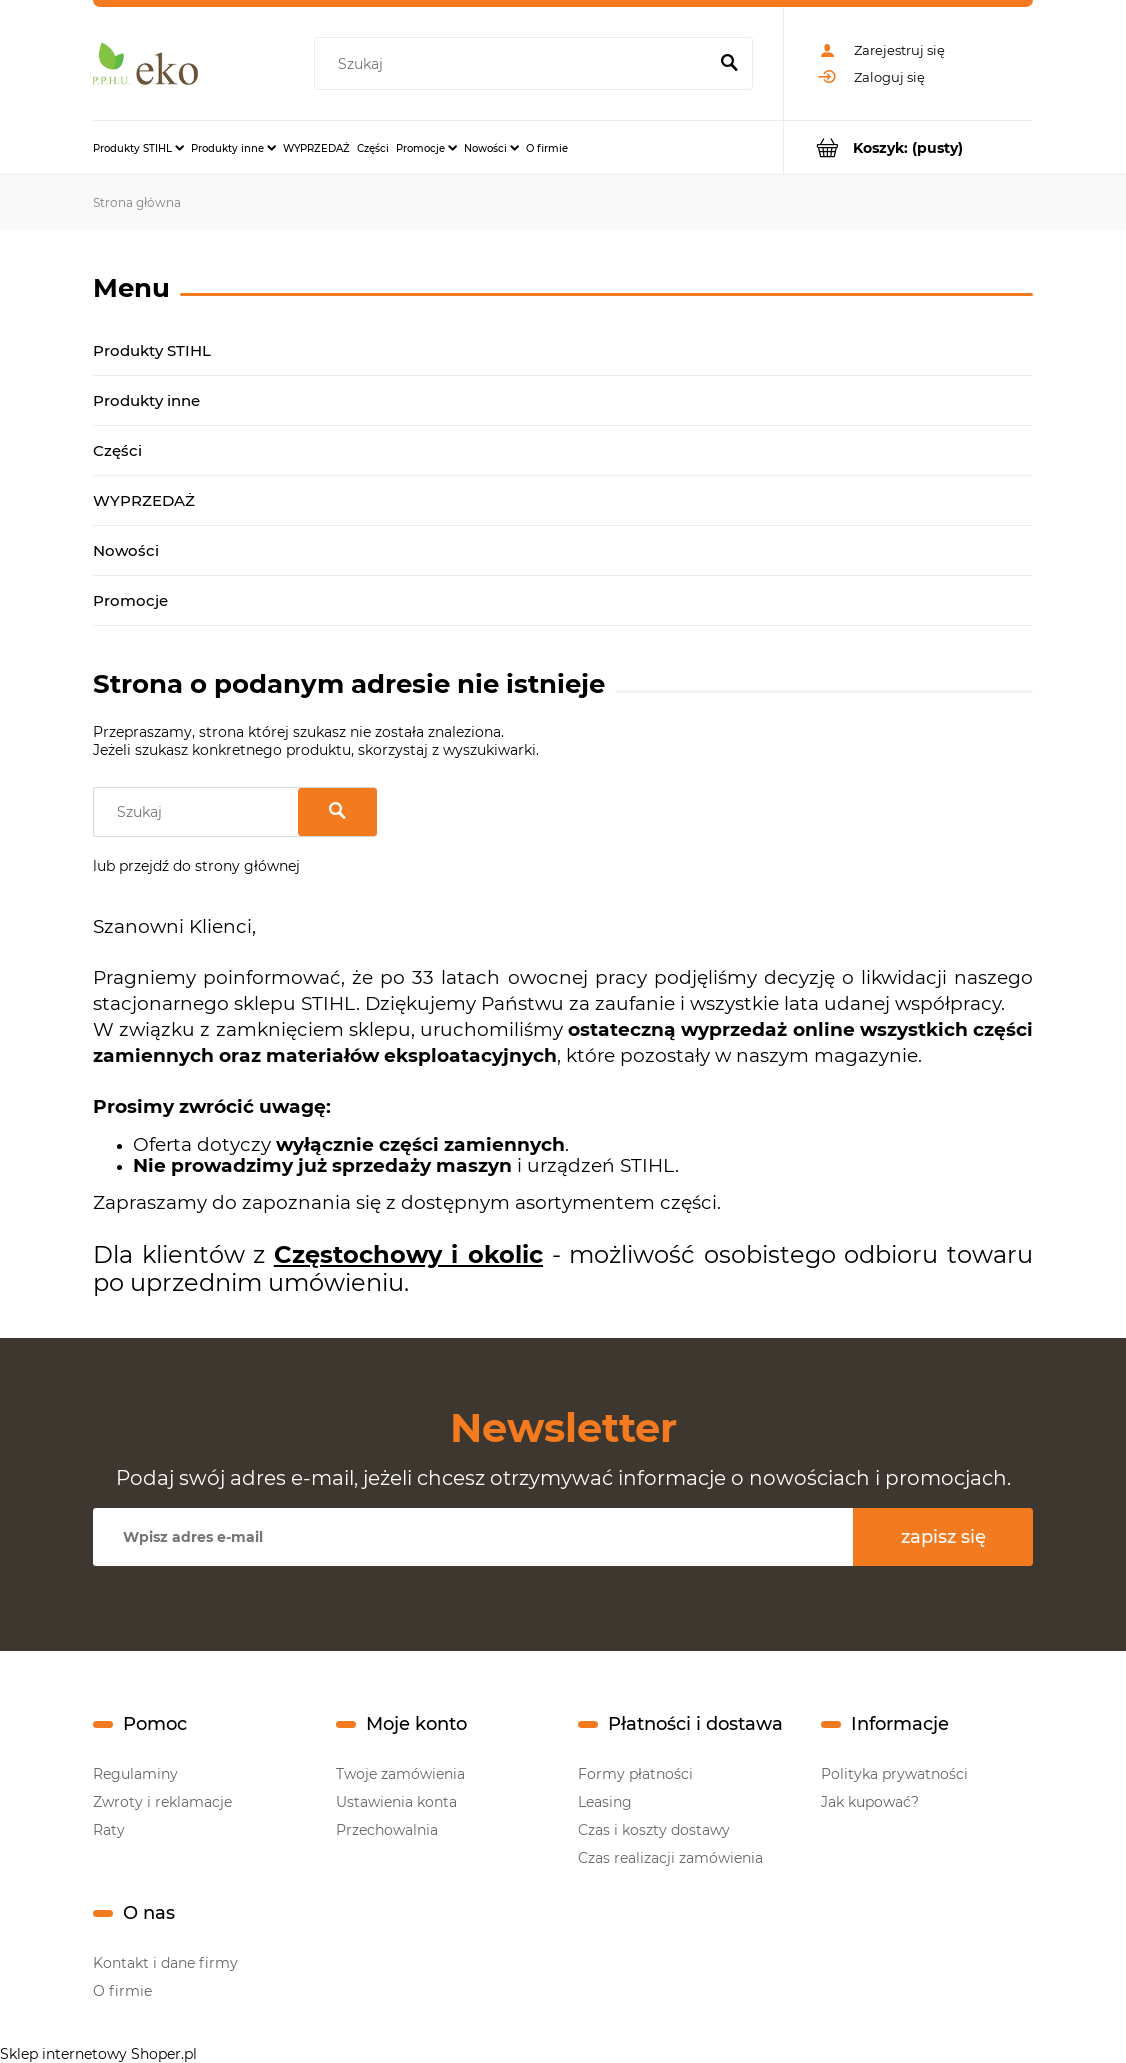  What do you see at coordinates (400, 1774) in the screenshot?
I see `Twoje zamówienia` at bounding box center [400, 1774].